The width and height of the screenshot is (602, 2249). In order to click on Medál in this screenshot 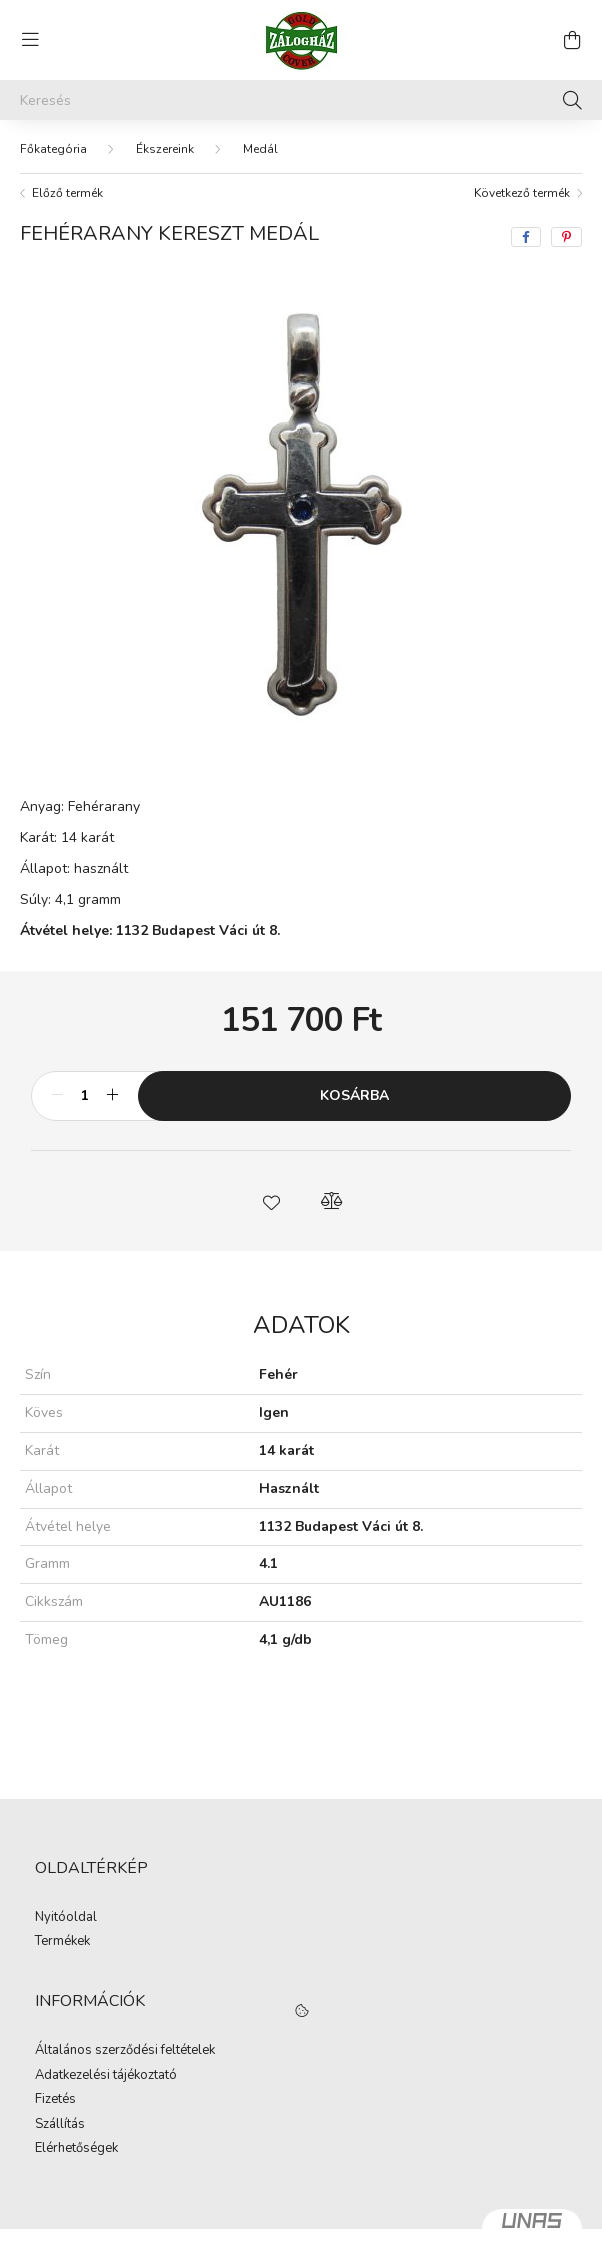, I will do `click(260, 149)`.